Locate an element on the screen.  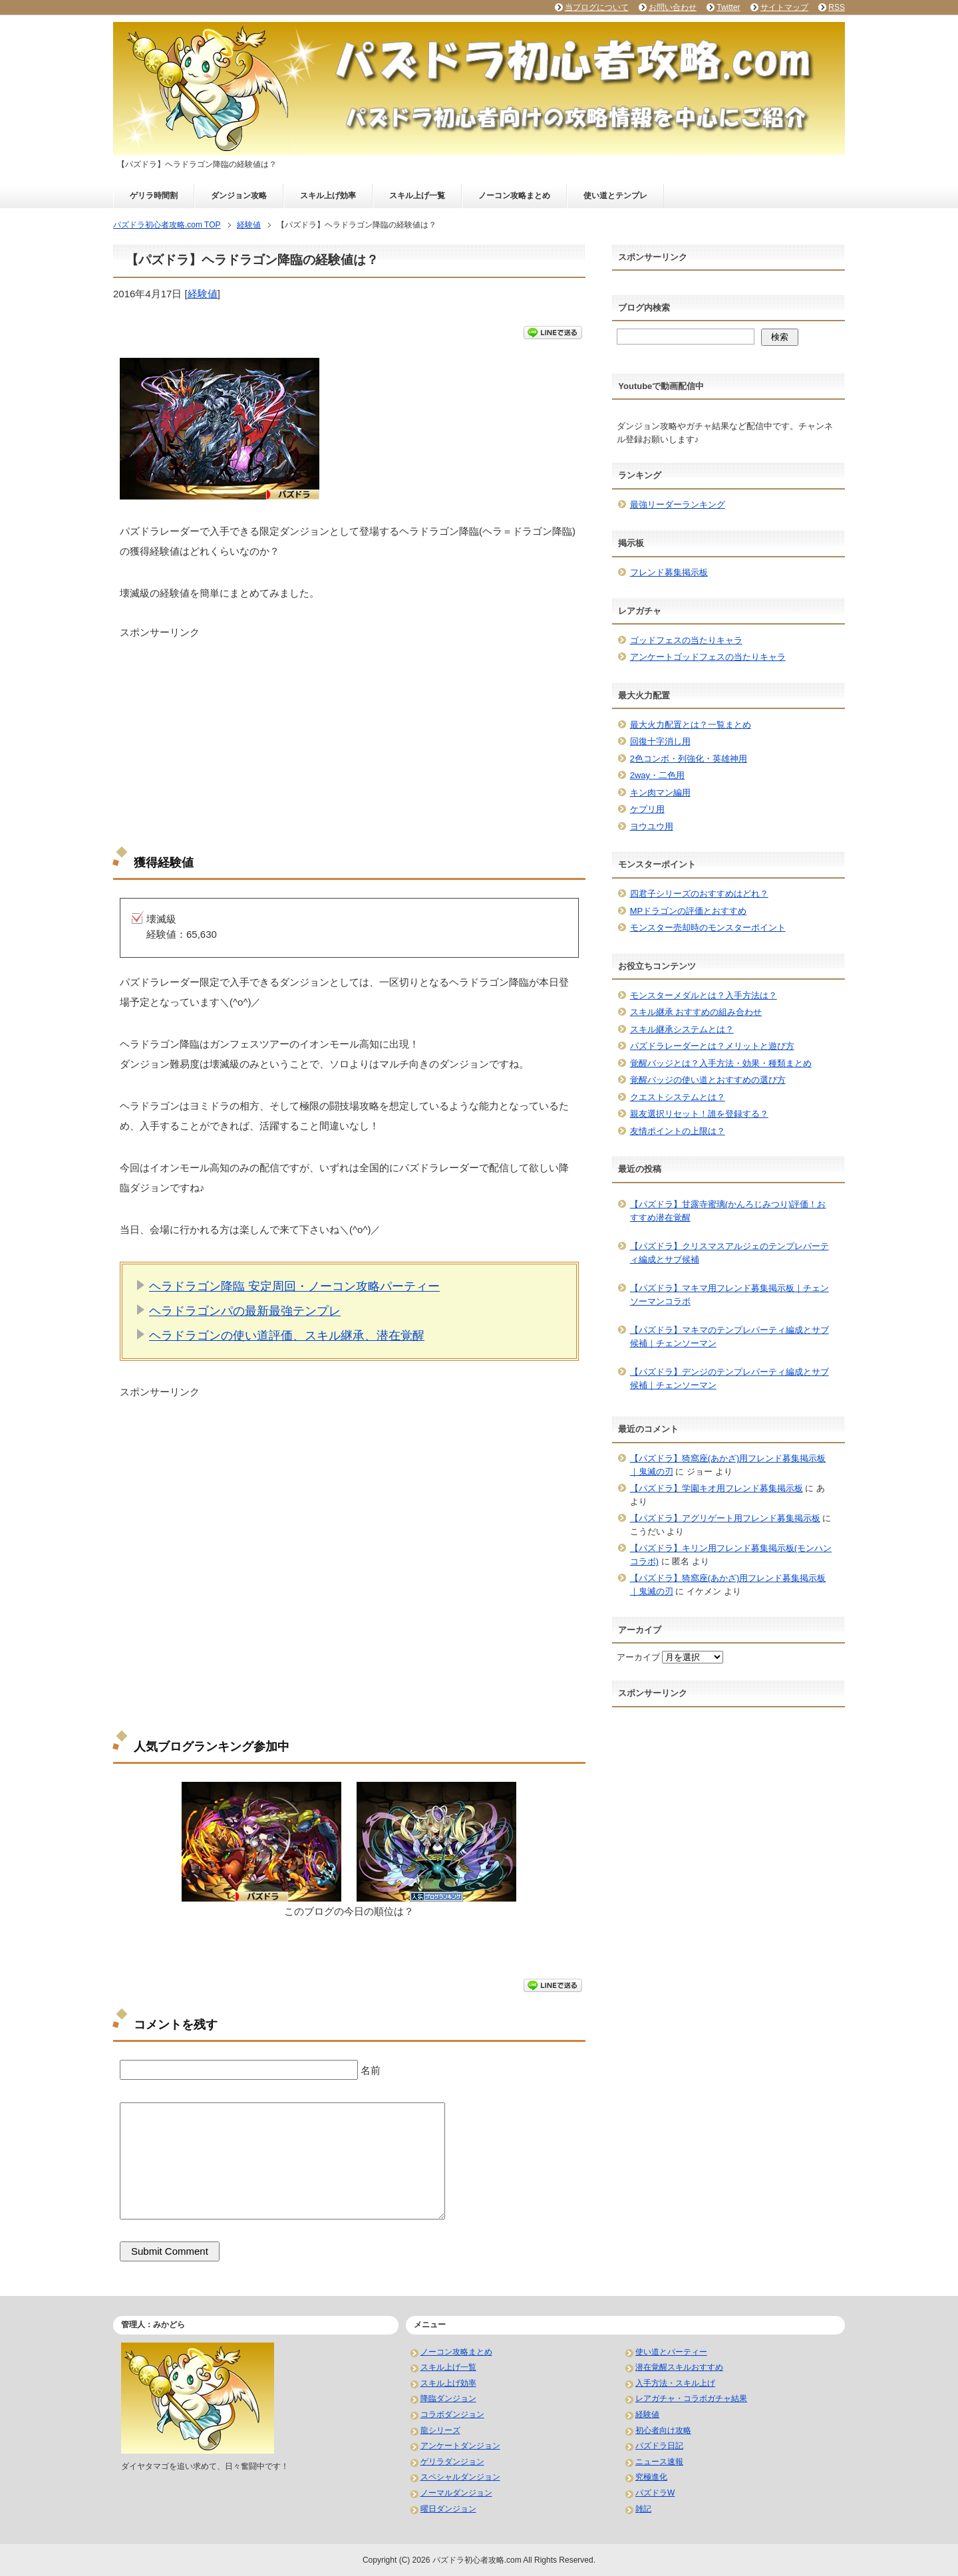
ゴッドフェスの当たりキャラ is located at coordinates (686, 640).